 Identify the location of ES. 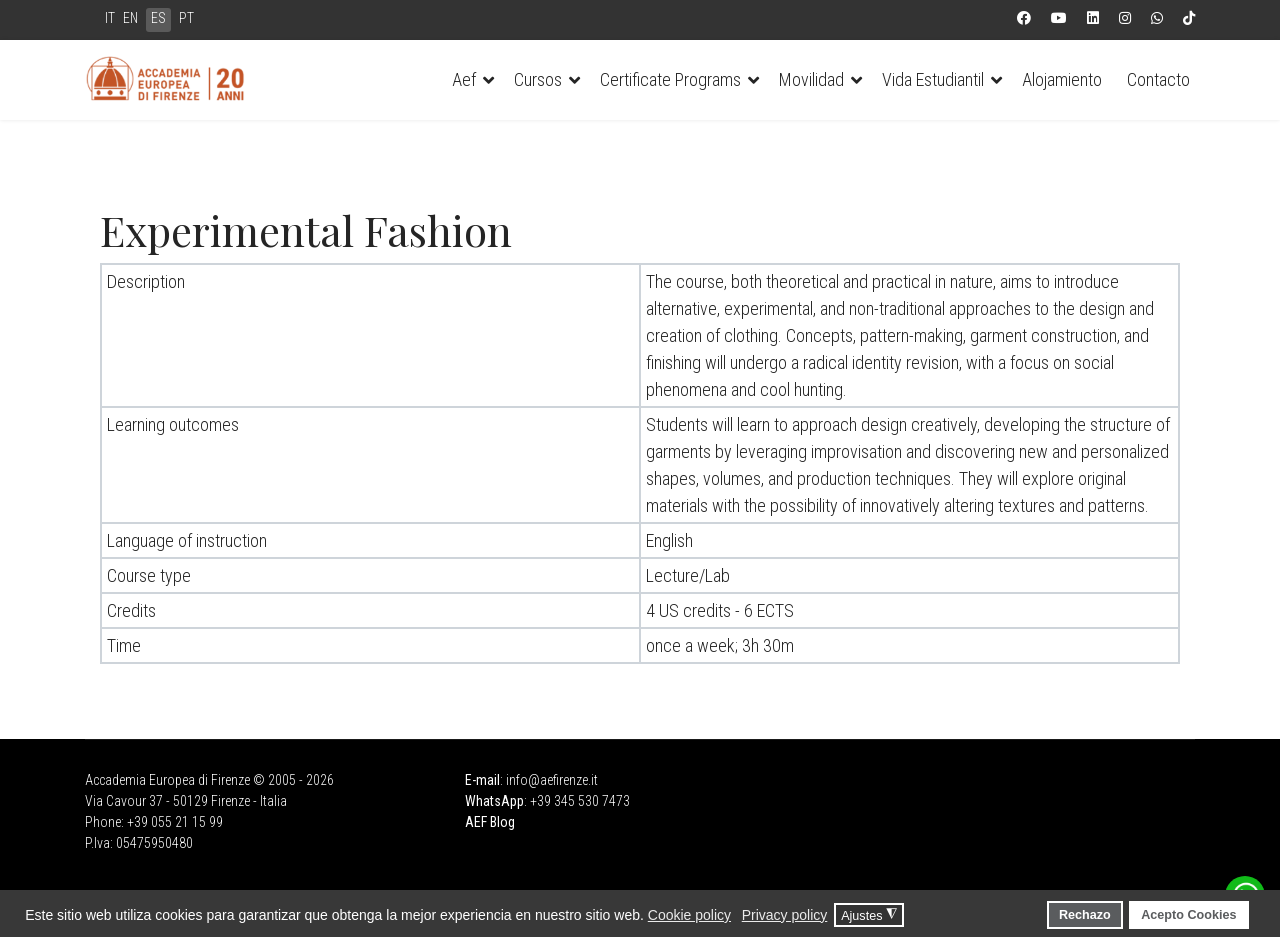
(158, 18).